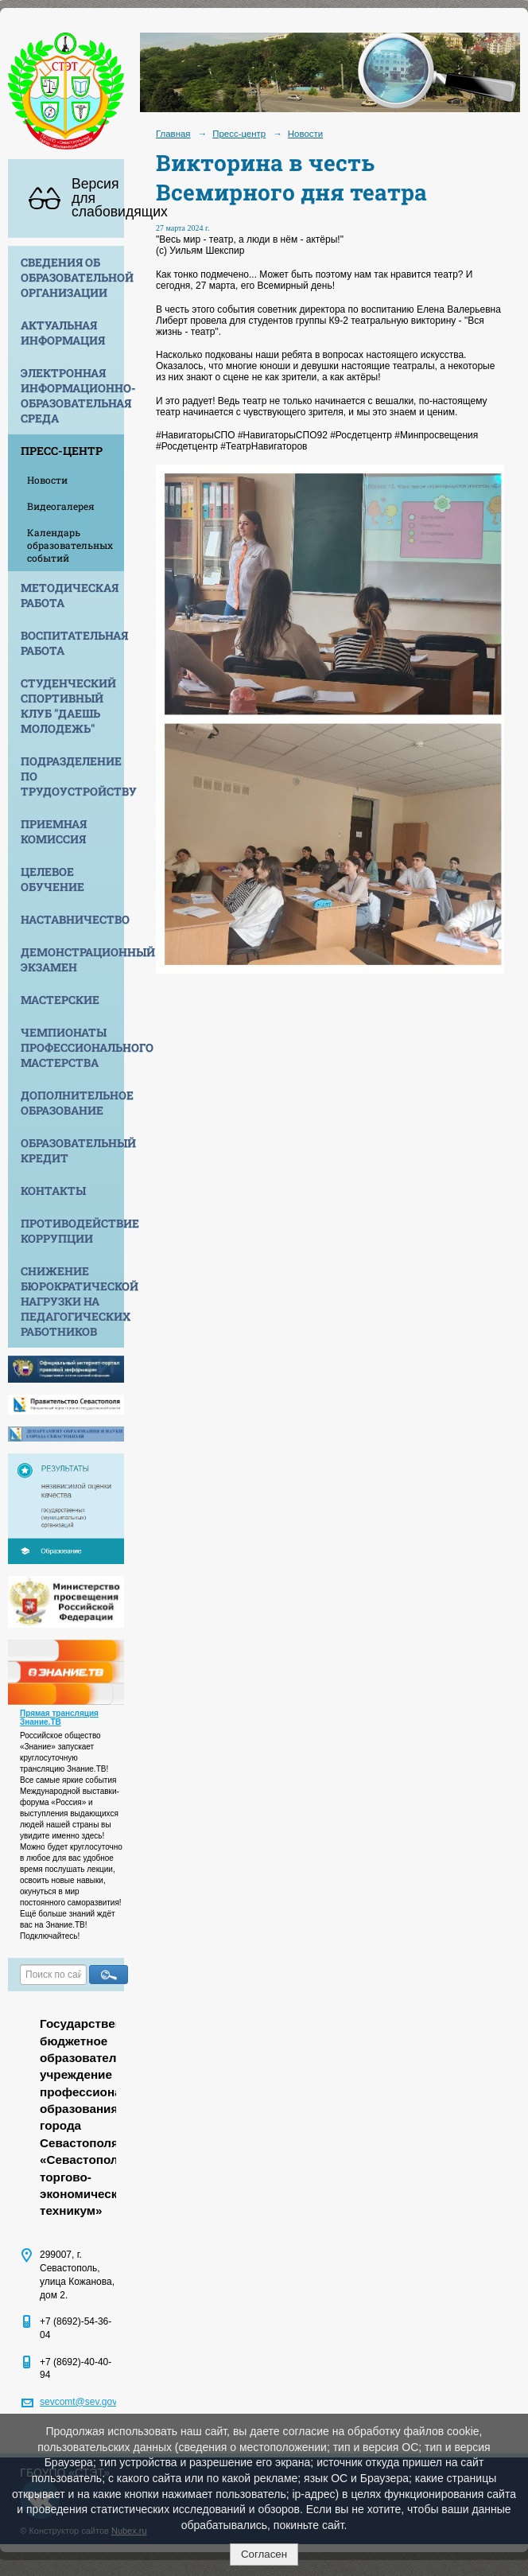 The height and width of the screenshot is (2576, 528). Describe the element at coordinates (61, 506) in the screenshot. I see `Видеогалерея` at that location.